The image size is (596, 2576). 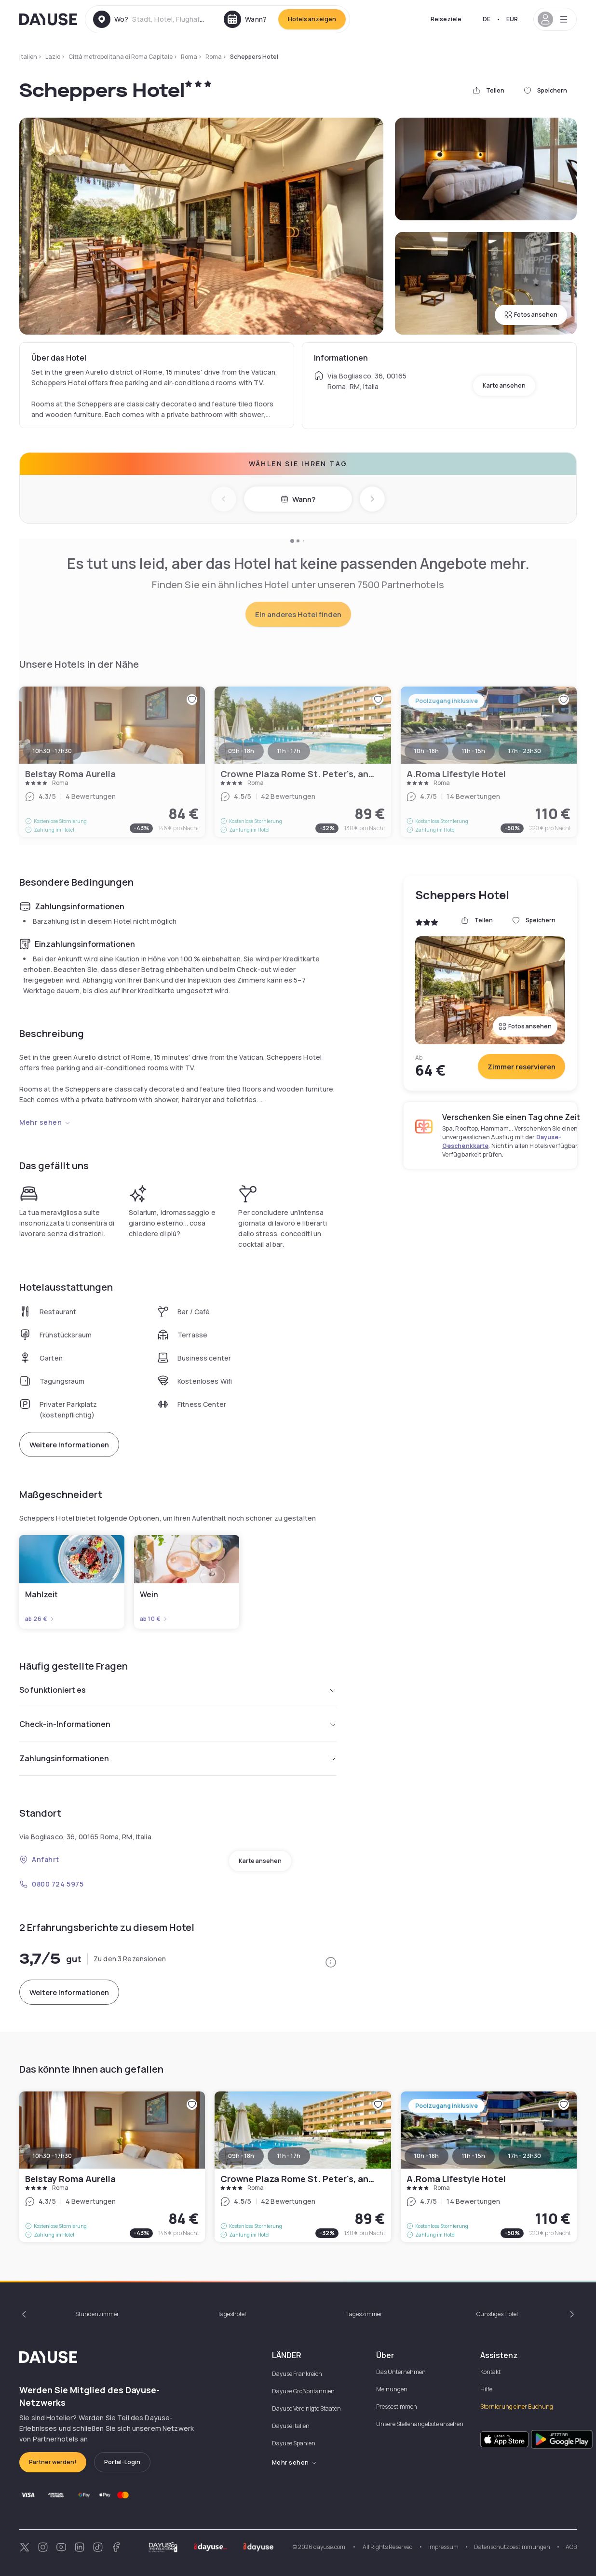 I want to click on 09h - 18h, so click(x=241, y=2156).